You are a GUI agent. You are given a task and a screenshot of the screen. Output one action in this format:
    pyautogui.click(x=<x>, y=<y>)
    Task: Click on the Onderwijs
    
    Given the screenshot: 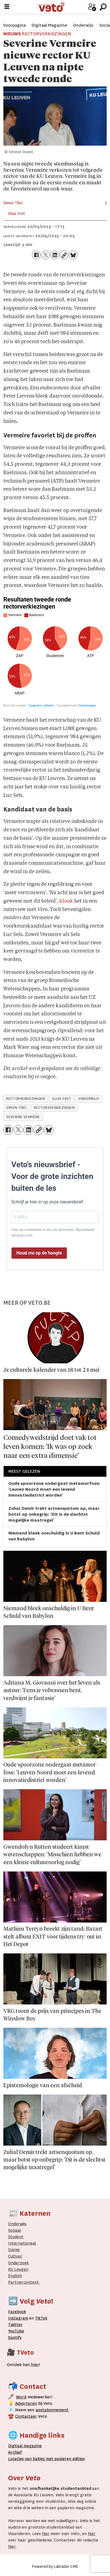 What is the action you would take?
    pyautogui.click(x=83, y=19)
    